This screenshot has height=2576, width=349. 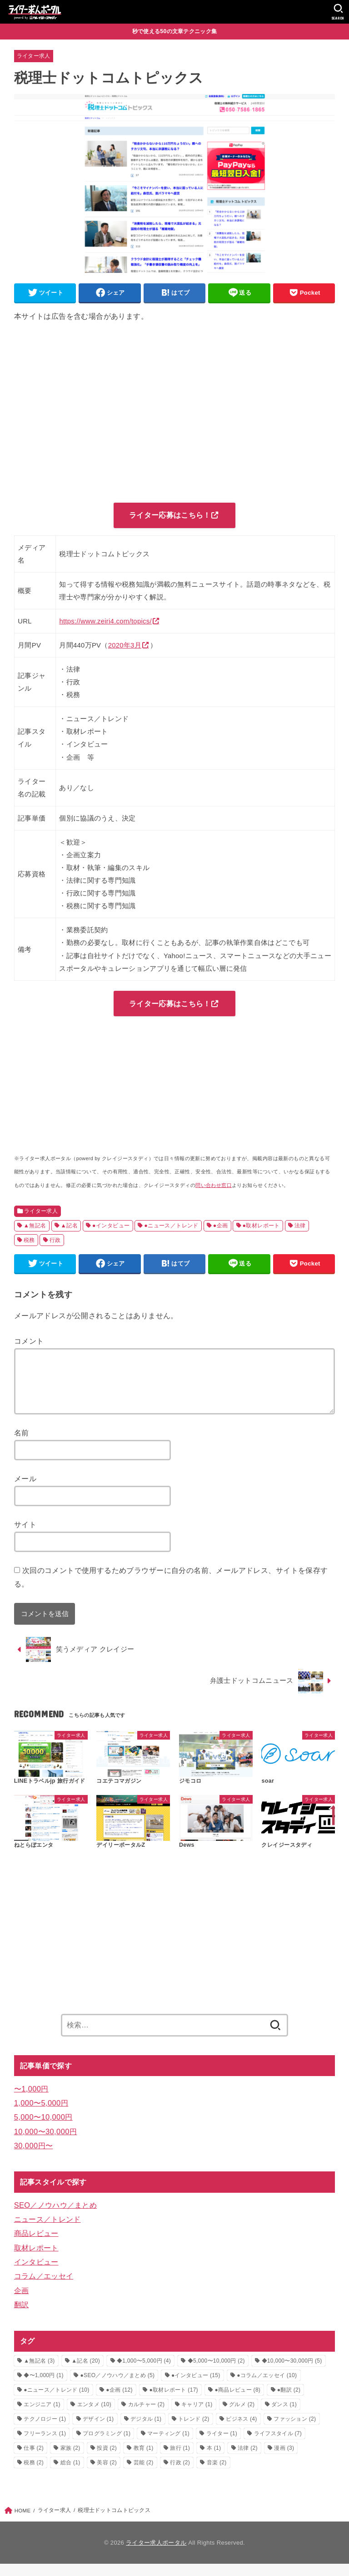 What do you see at coordinates (36, 2274) in the screenshot?
I see `インタビュー` at bounding box center [36, 2274].